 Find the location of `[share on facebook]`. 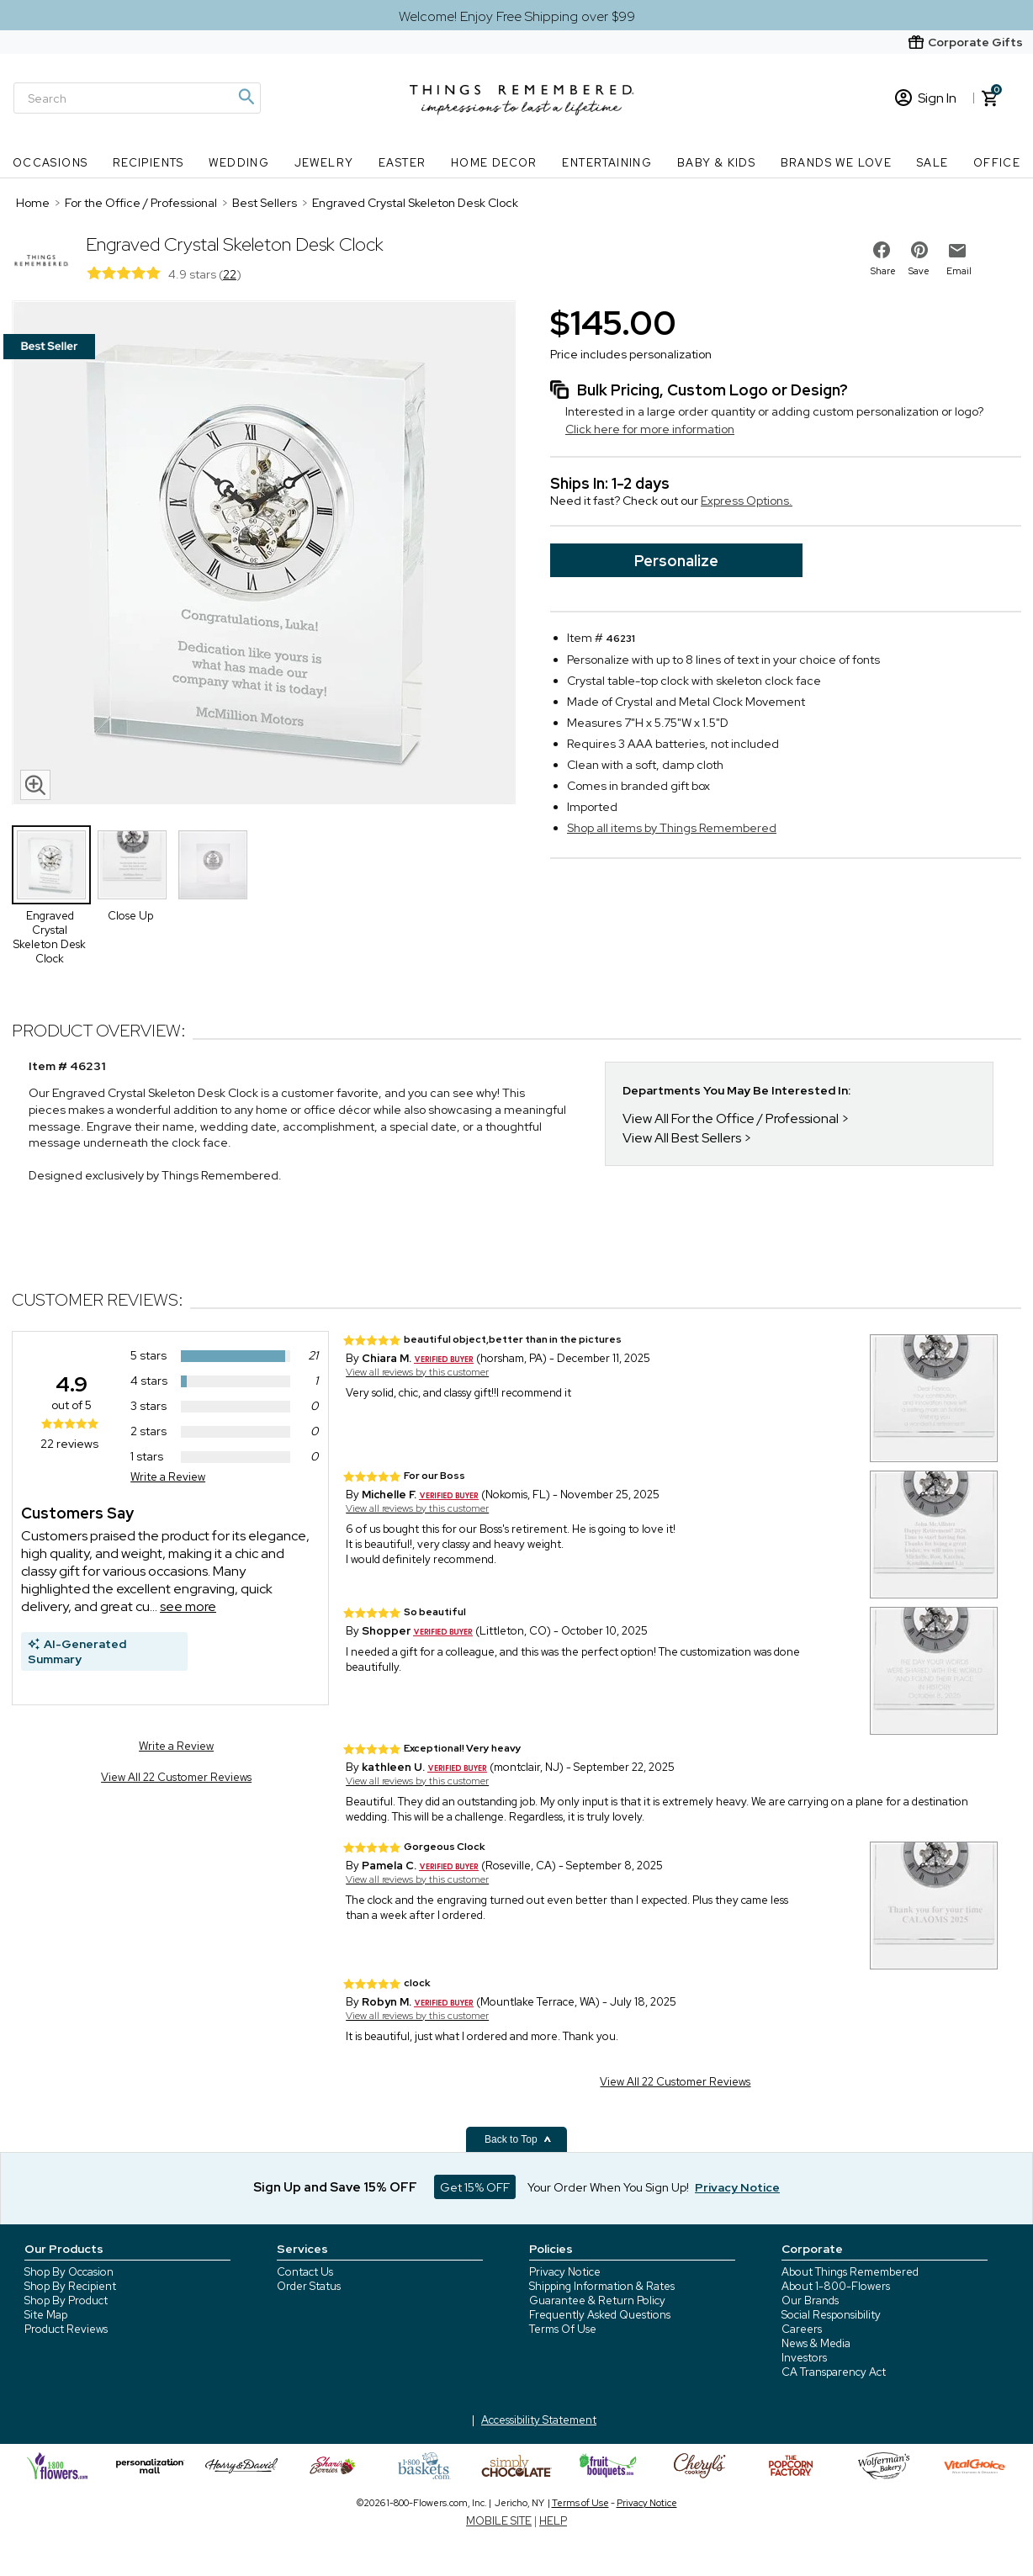

[share on facebook] is located at coordinates (881, 249).